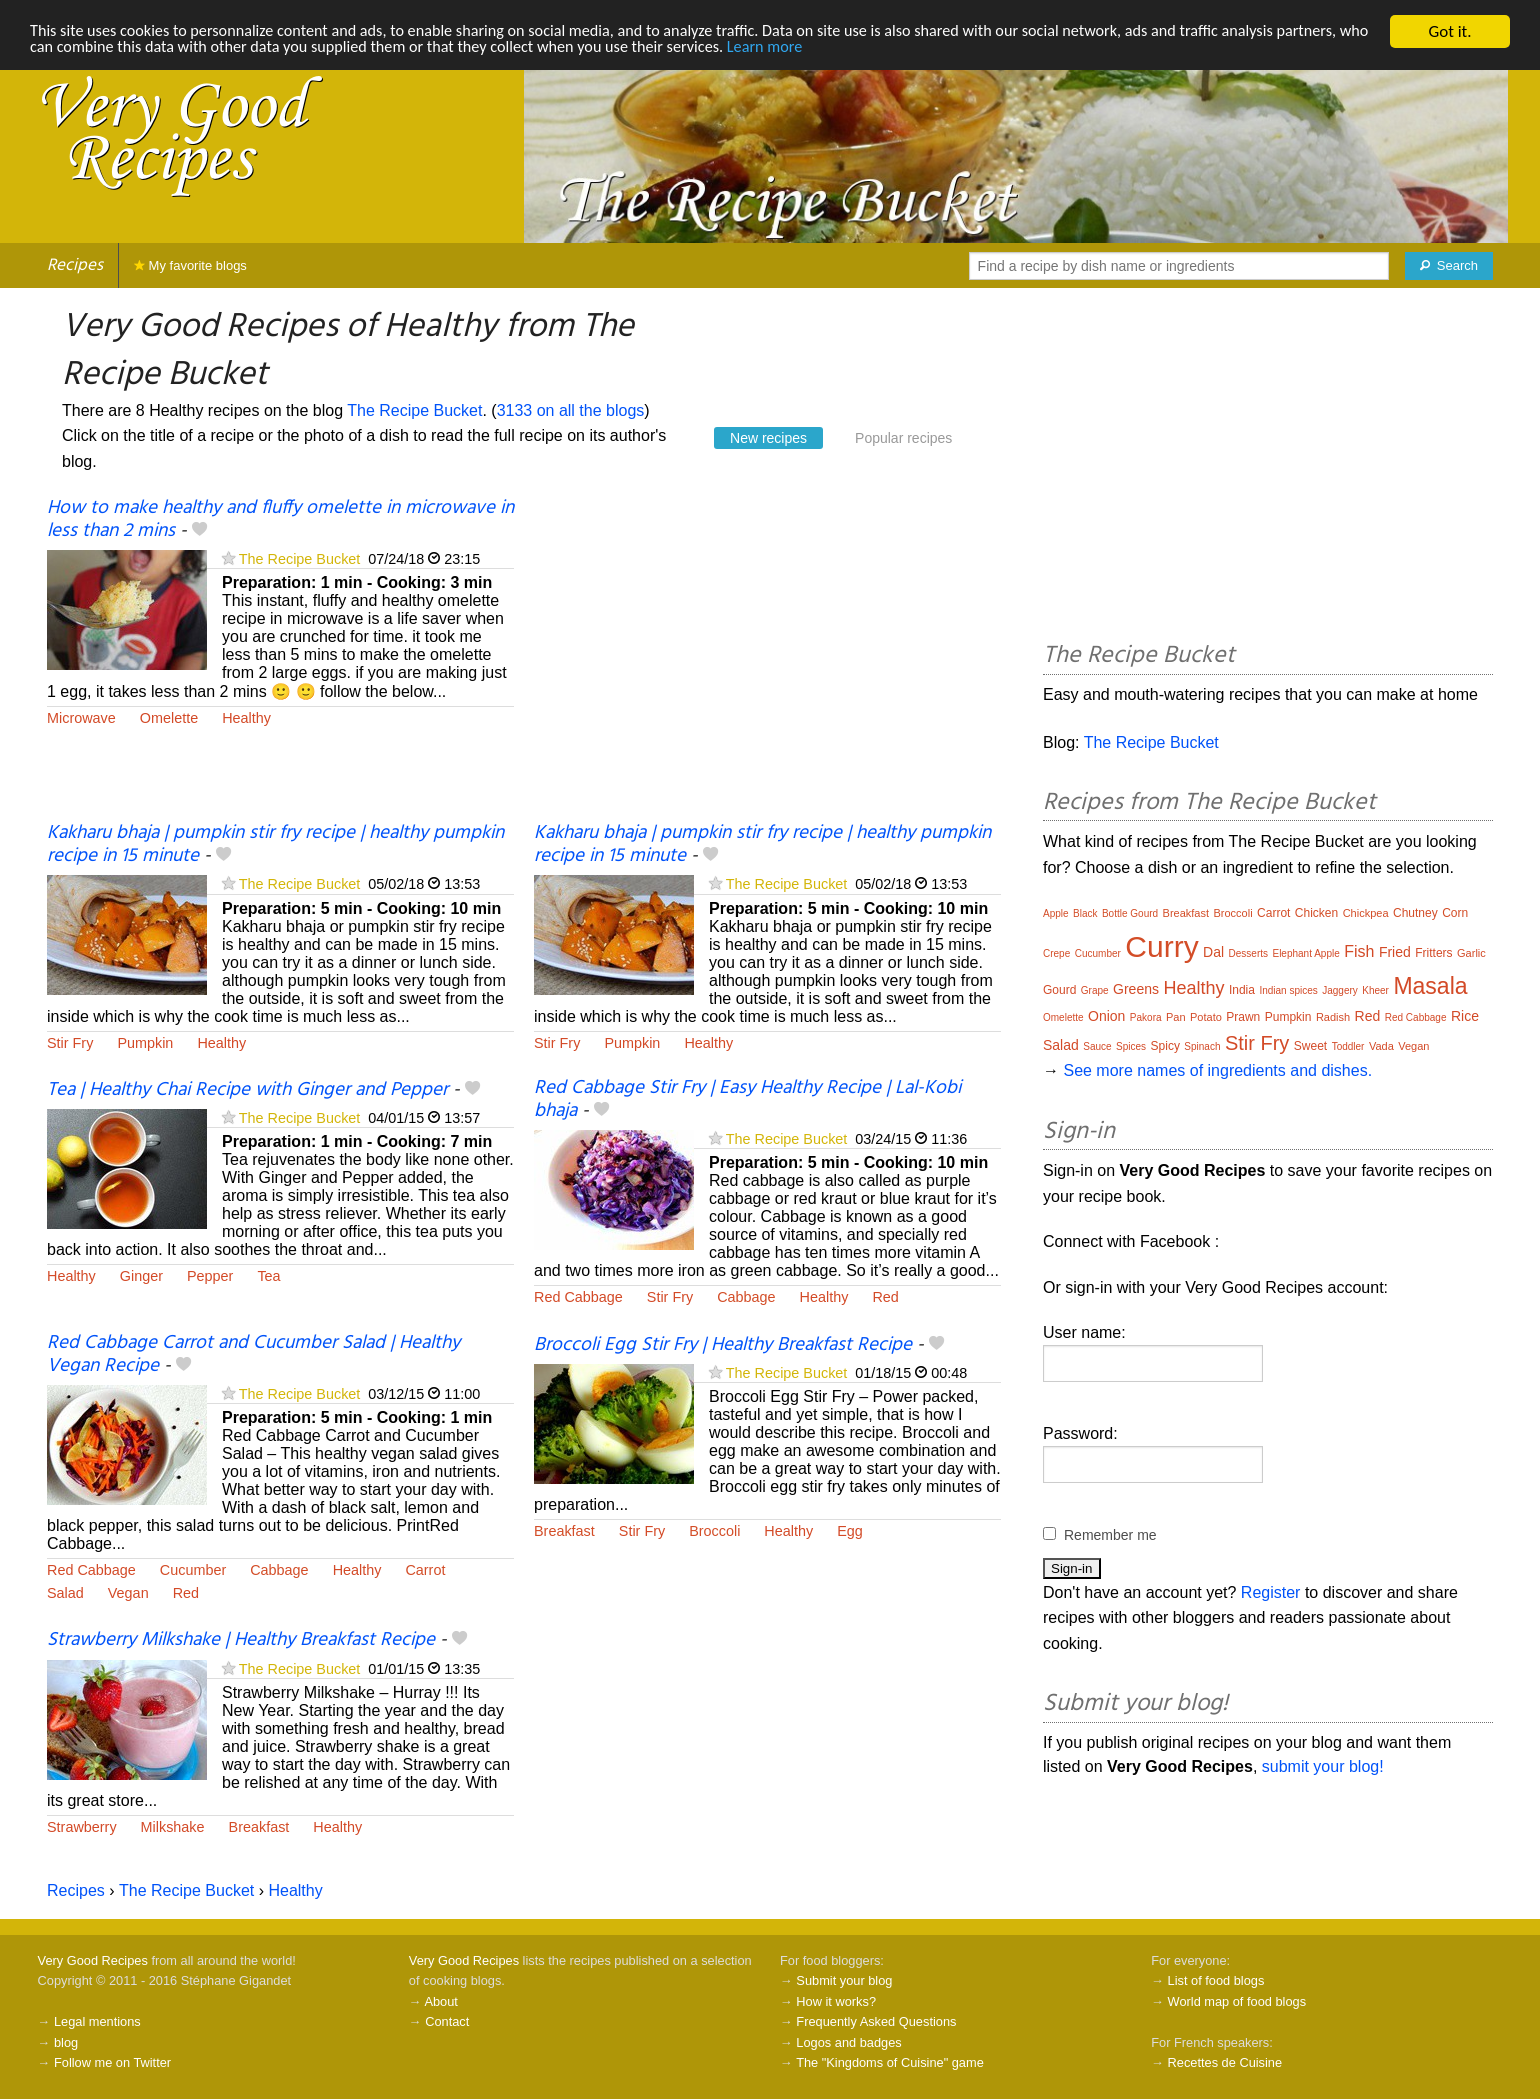  I want to click on New recipes, so click(768, 438).